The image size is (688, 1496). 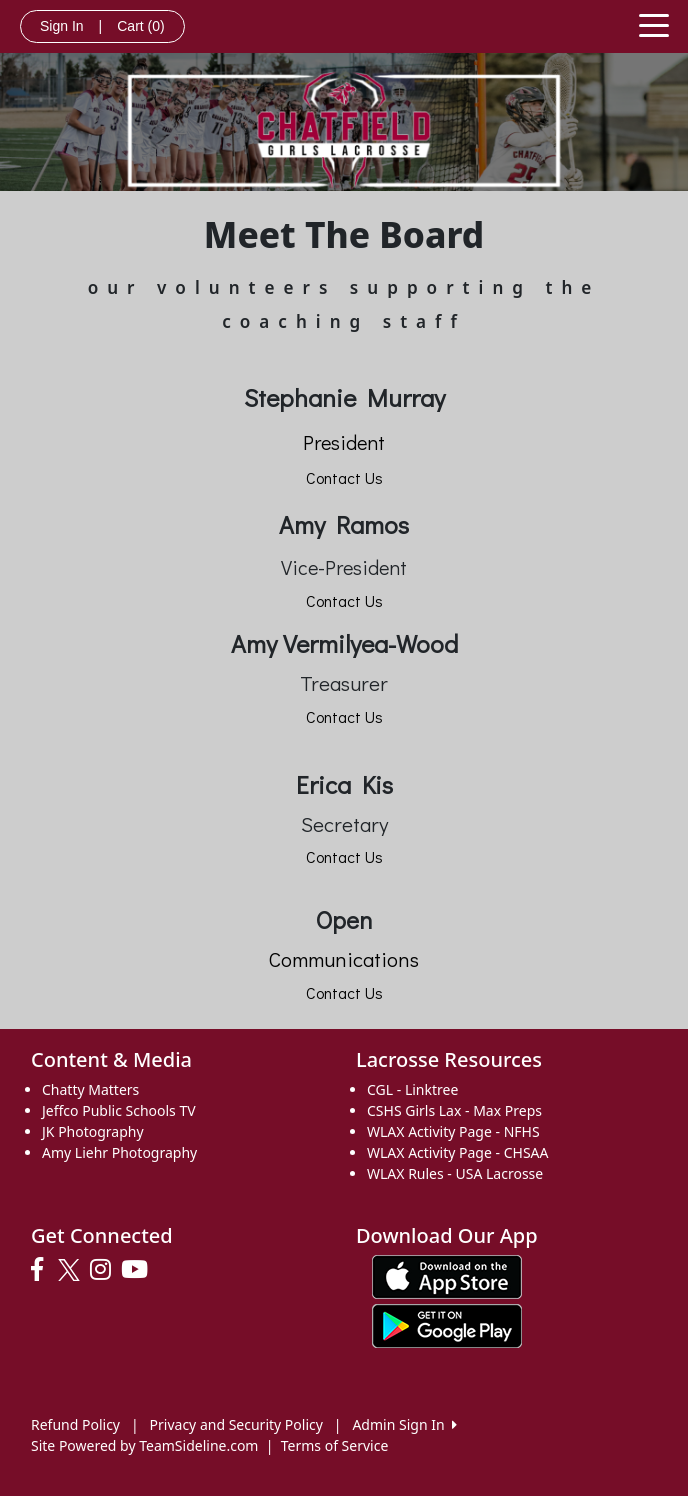 I want to click on Privacy and Security Policy, so click(x=236, y=1424).